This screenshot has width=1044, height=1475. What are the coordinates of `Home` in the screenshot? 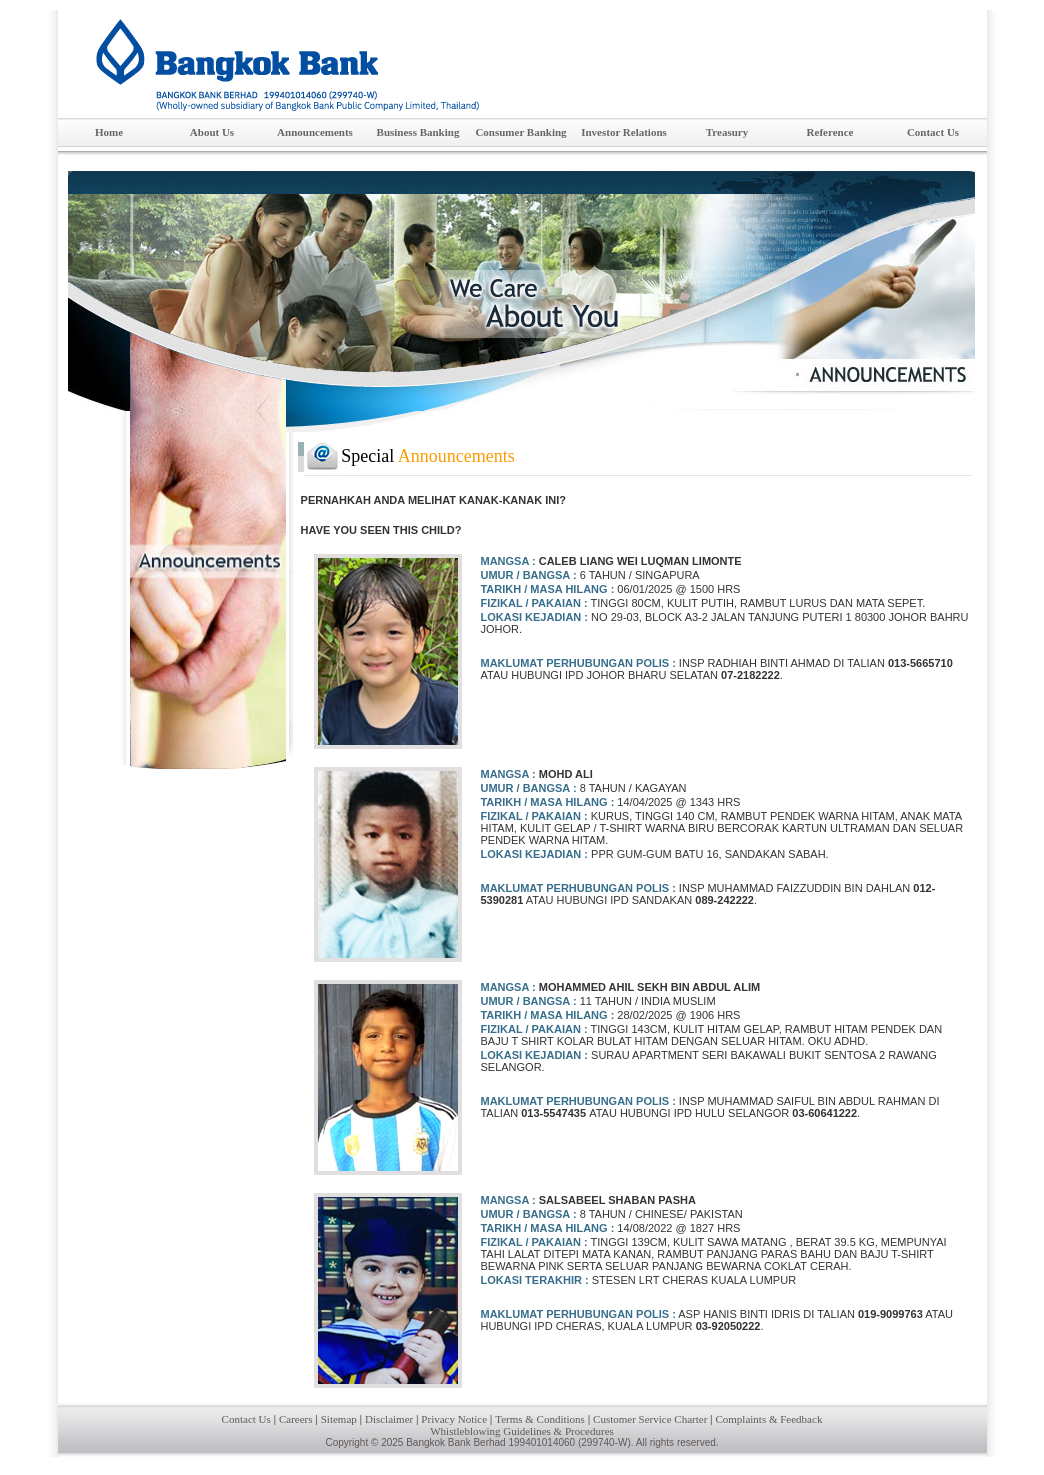 It's located at (109, 132).